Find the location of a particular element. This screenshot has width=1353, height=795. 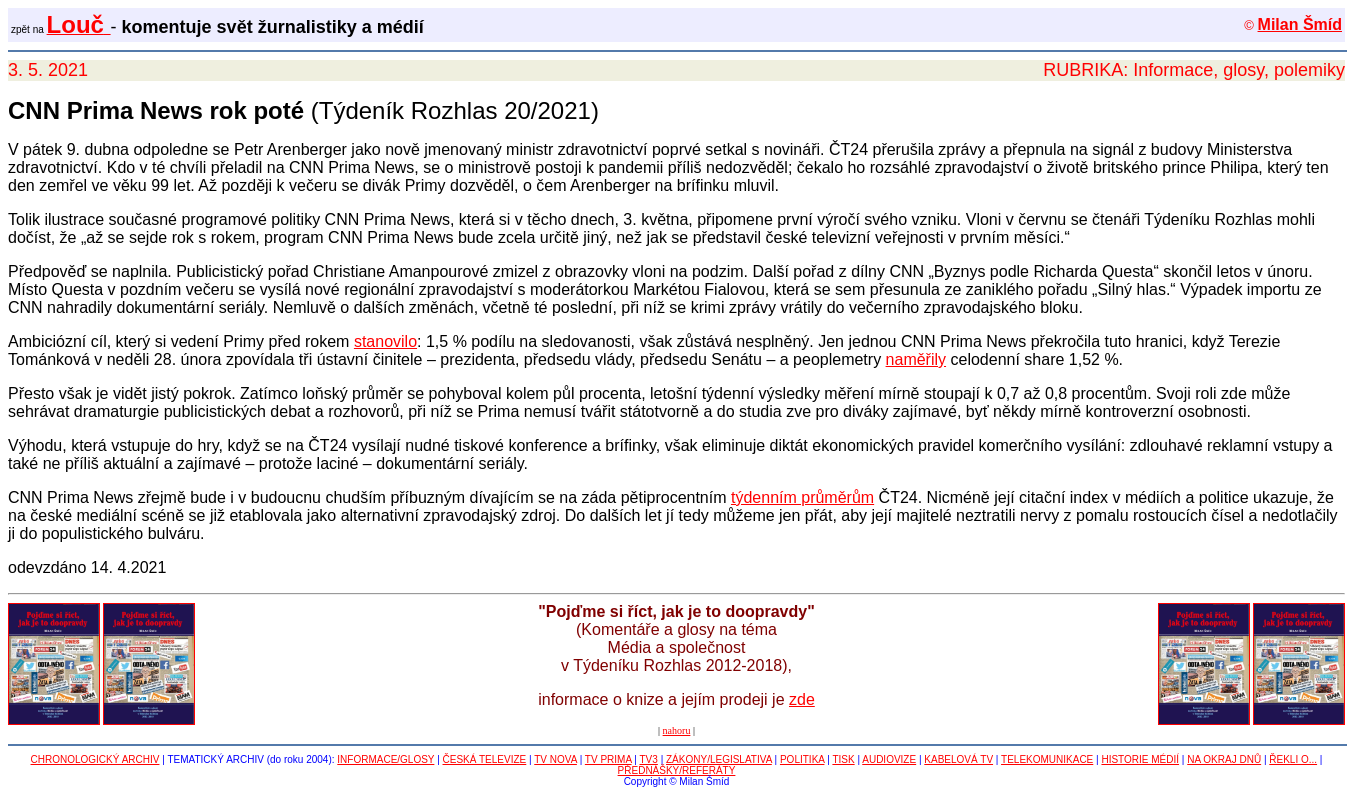

TISK is located at coordinates (843, 759).